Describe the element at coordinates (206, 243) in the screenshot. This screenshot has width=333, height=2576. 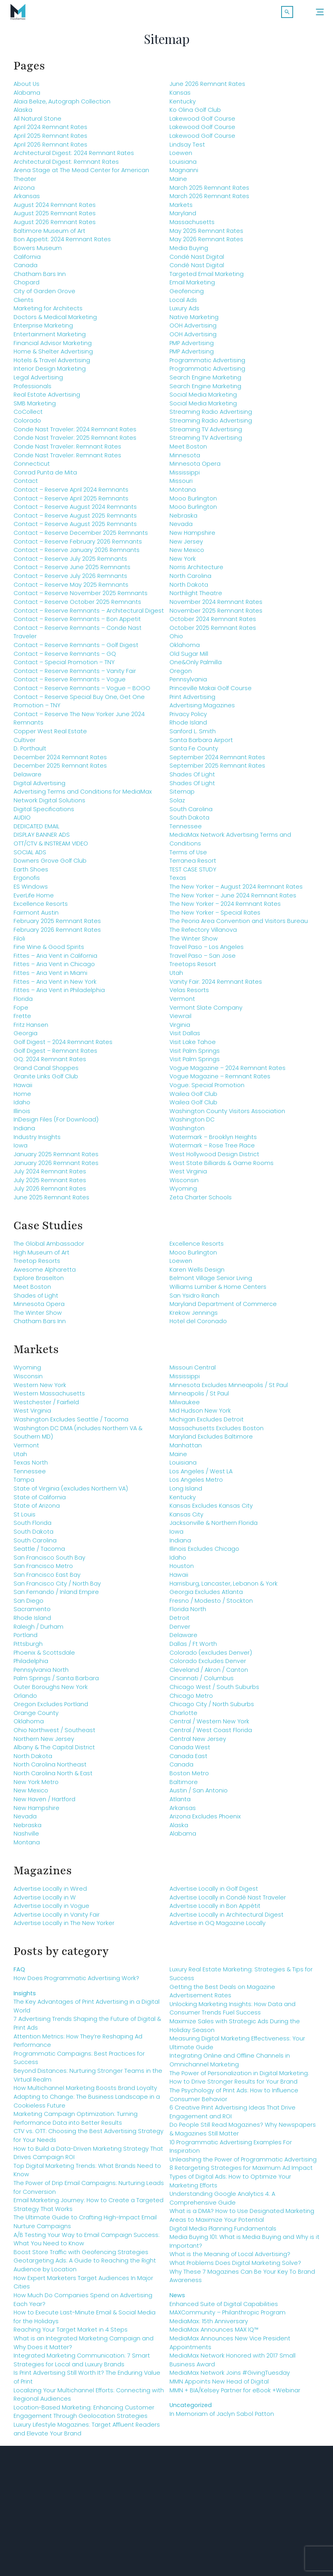
I see `May 2026 Remnant Rates` at that location.